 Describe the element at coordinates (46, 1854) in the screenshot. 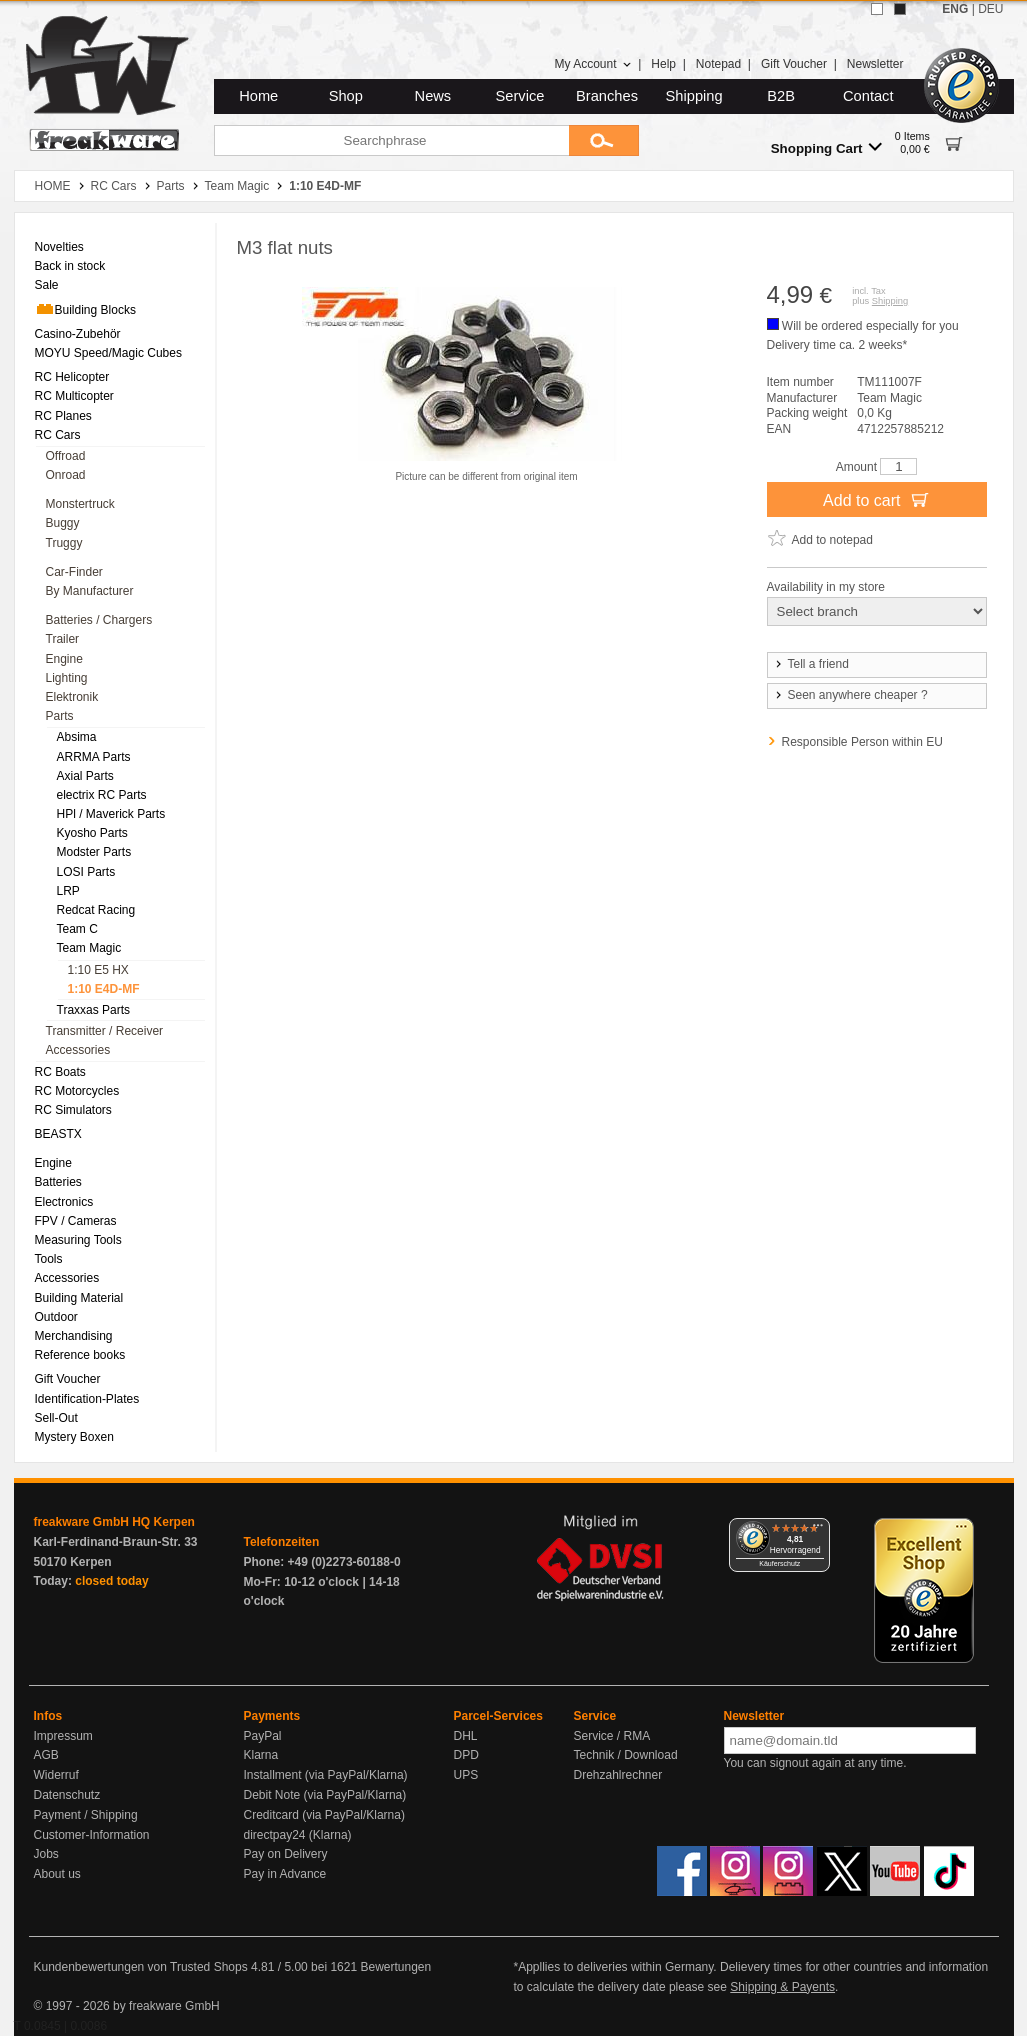

I see `Jobs` at that location.